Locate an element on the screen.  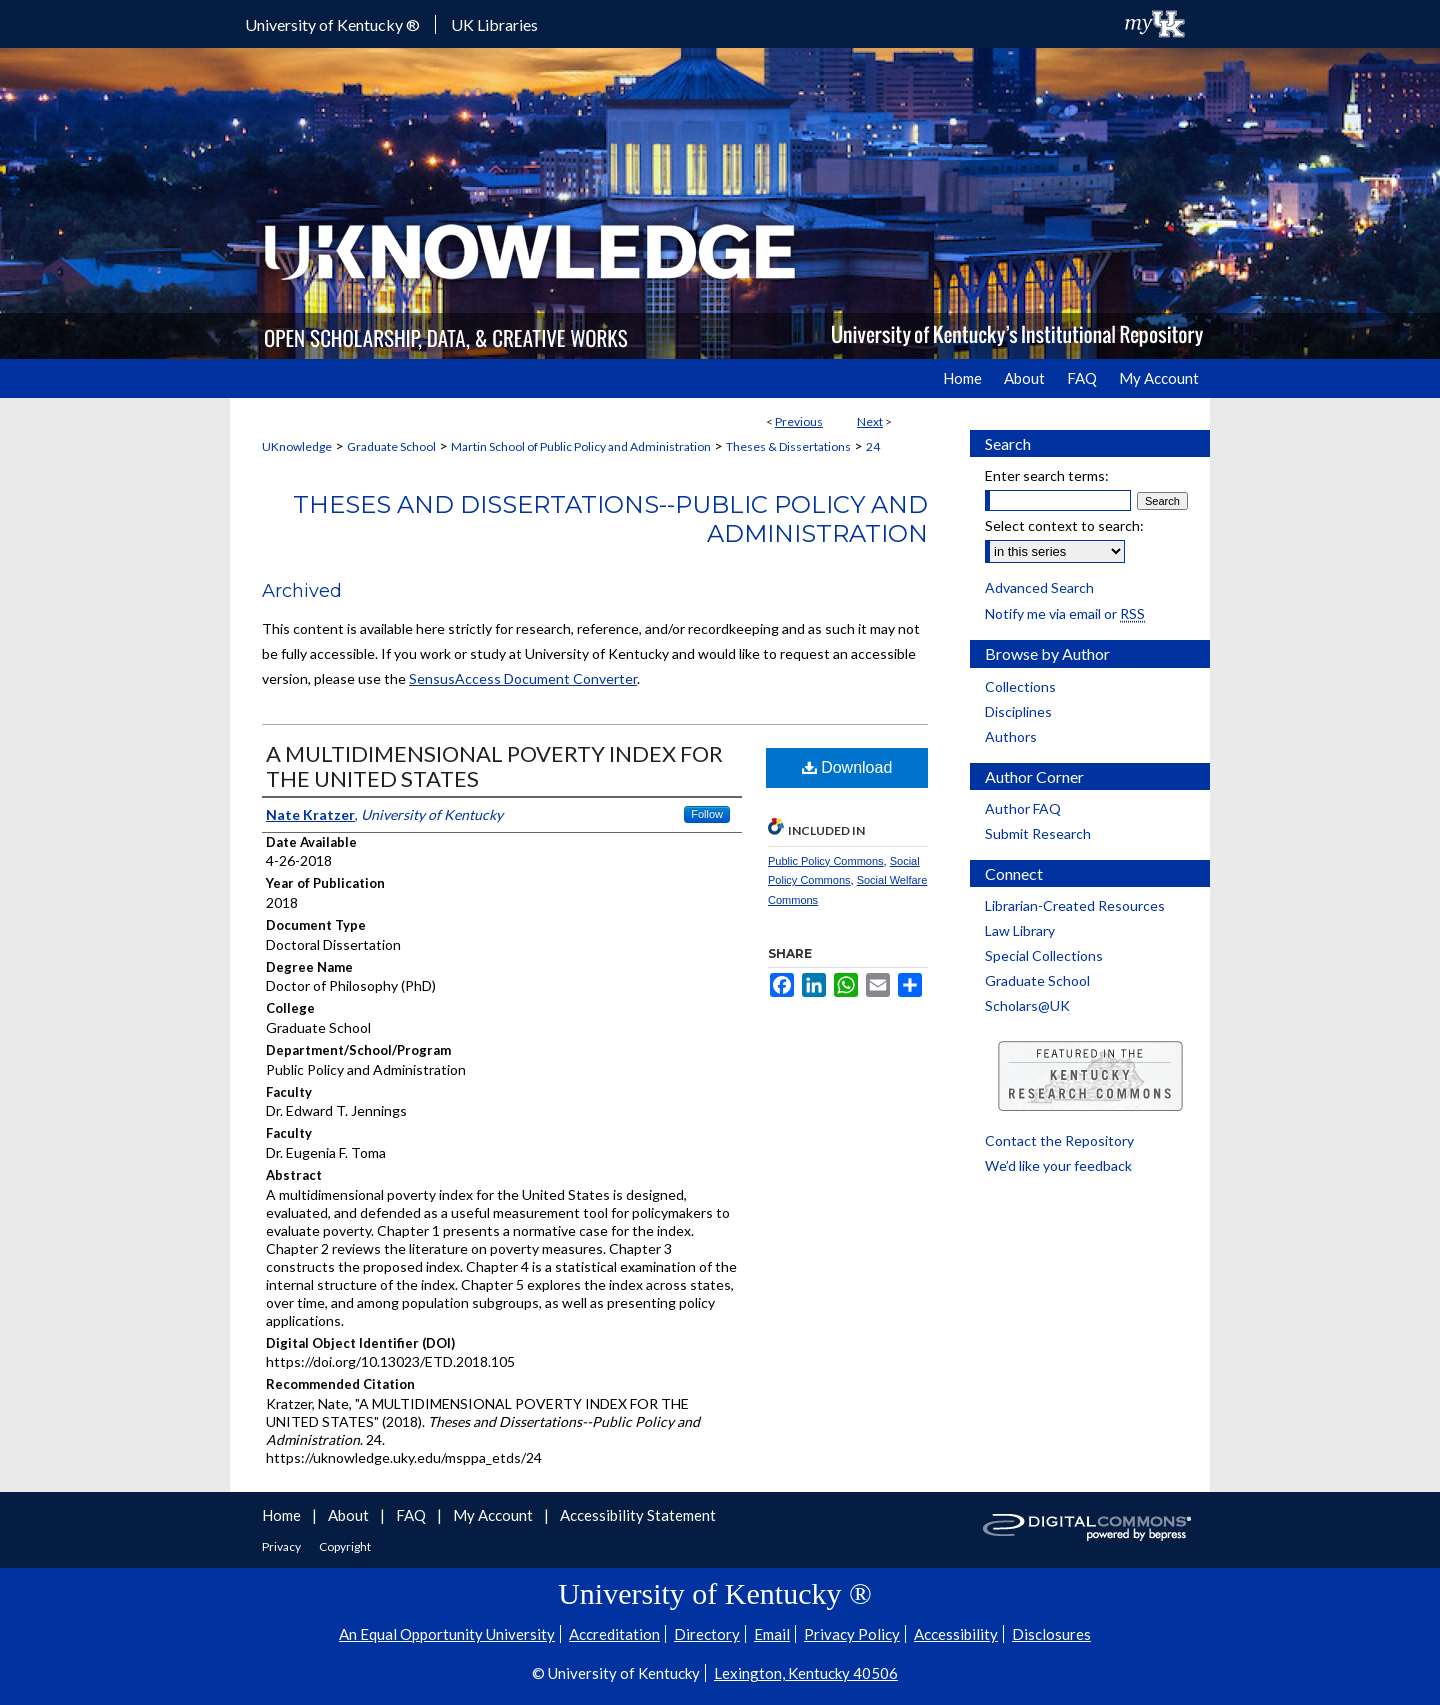
We’d like your feedback is located at coordinates (1058, 1165).